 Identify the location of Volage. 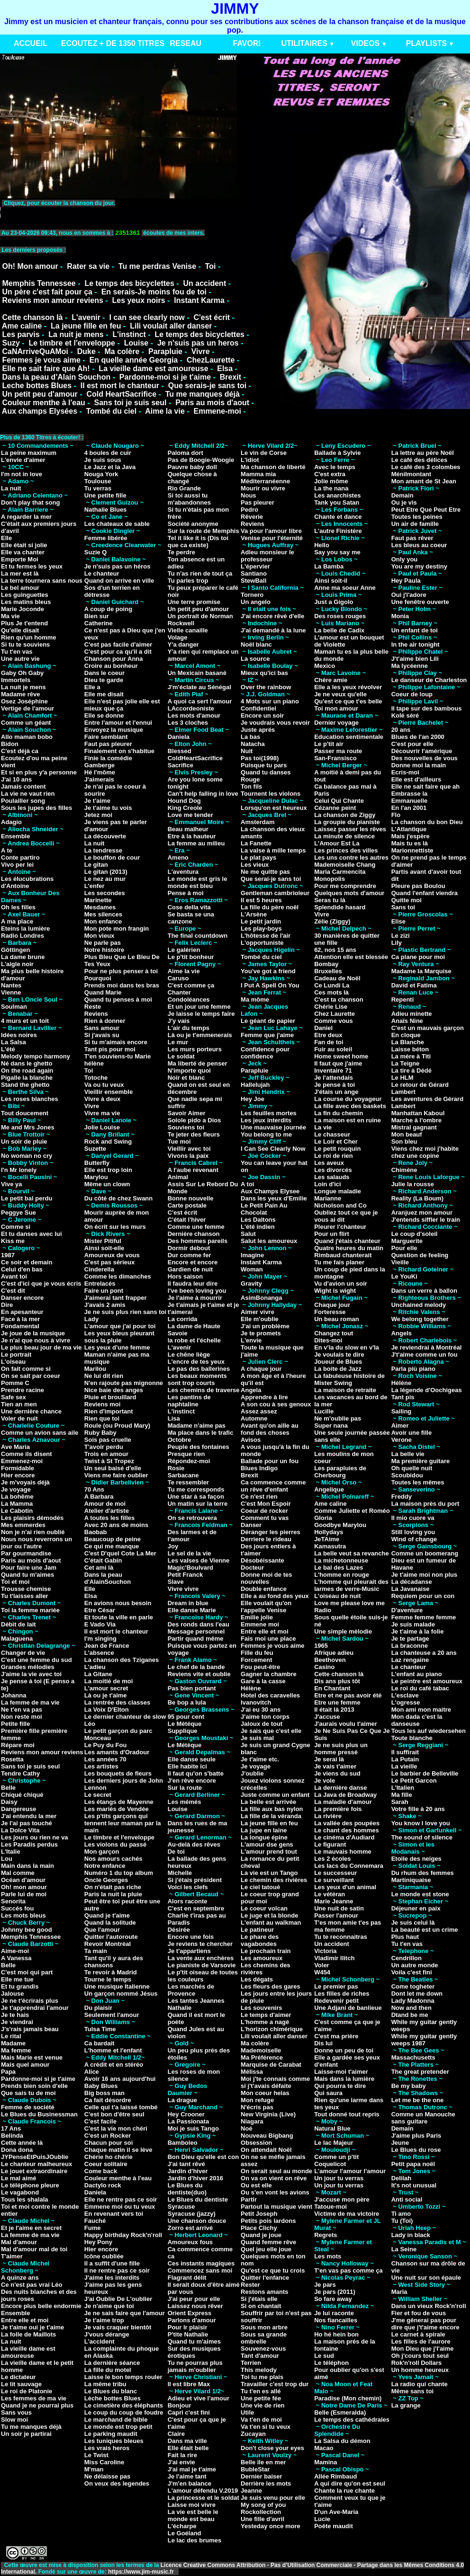
(178, 637).